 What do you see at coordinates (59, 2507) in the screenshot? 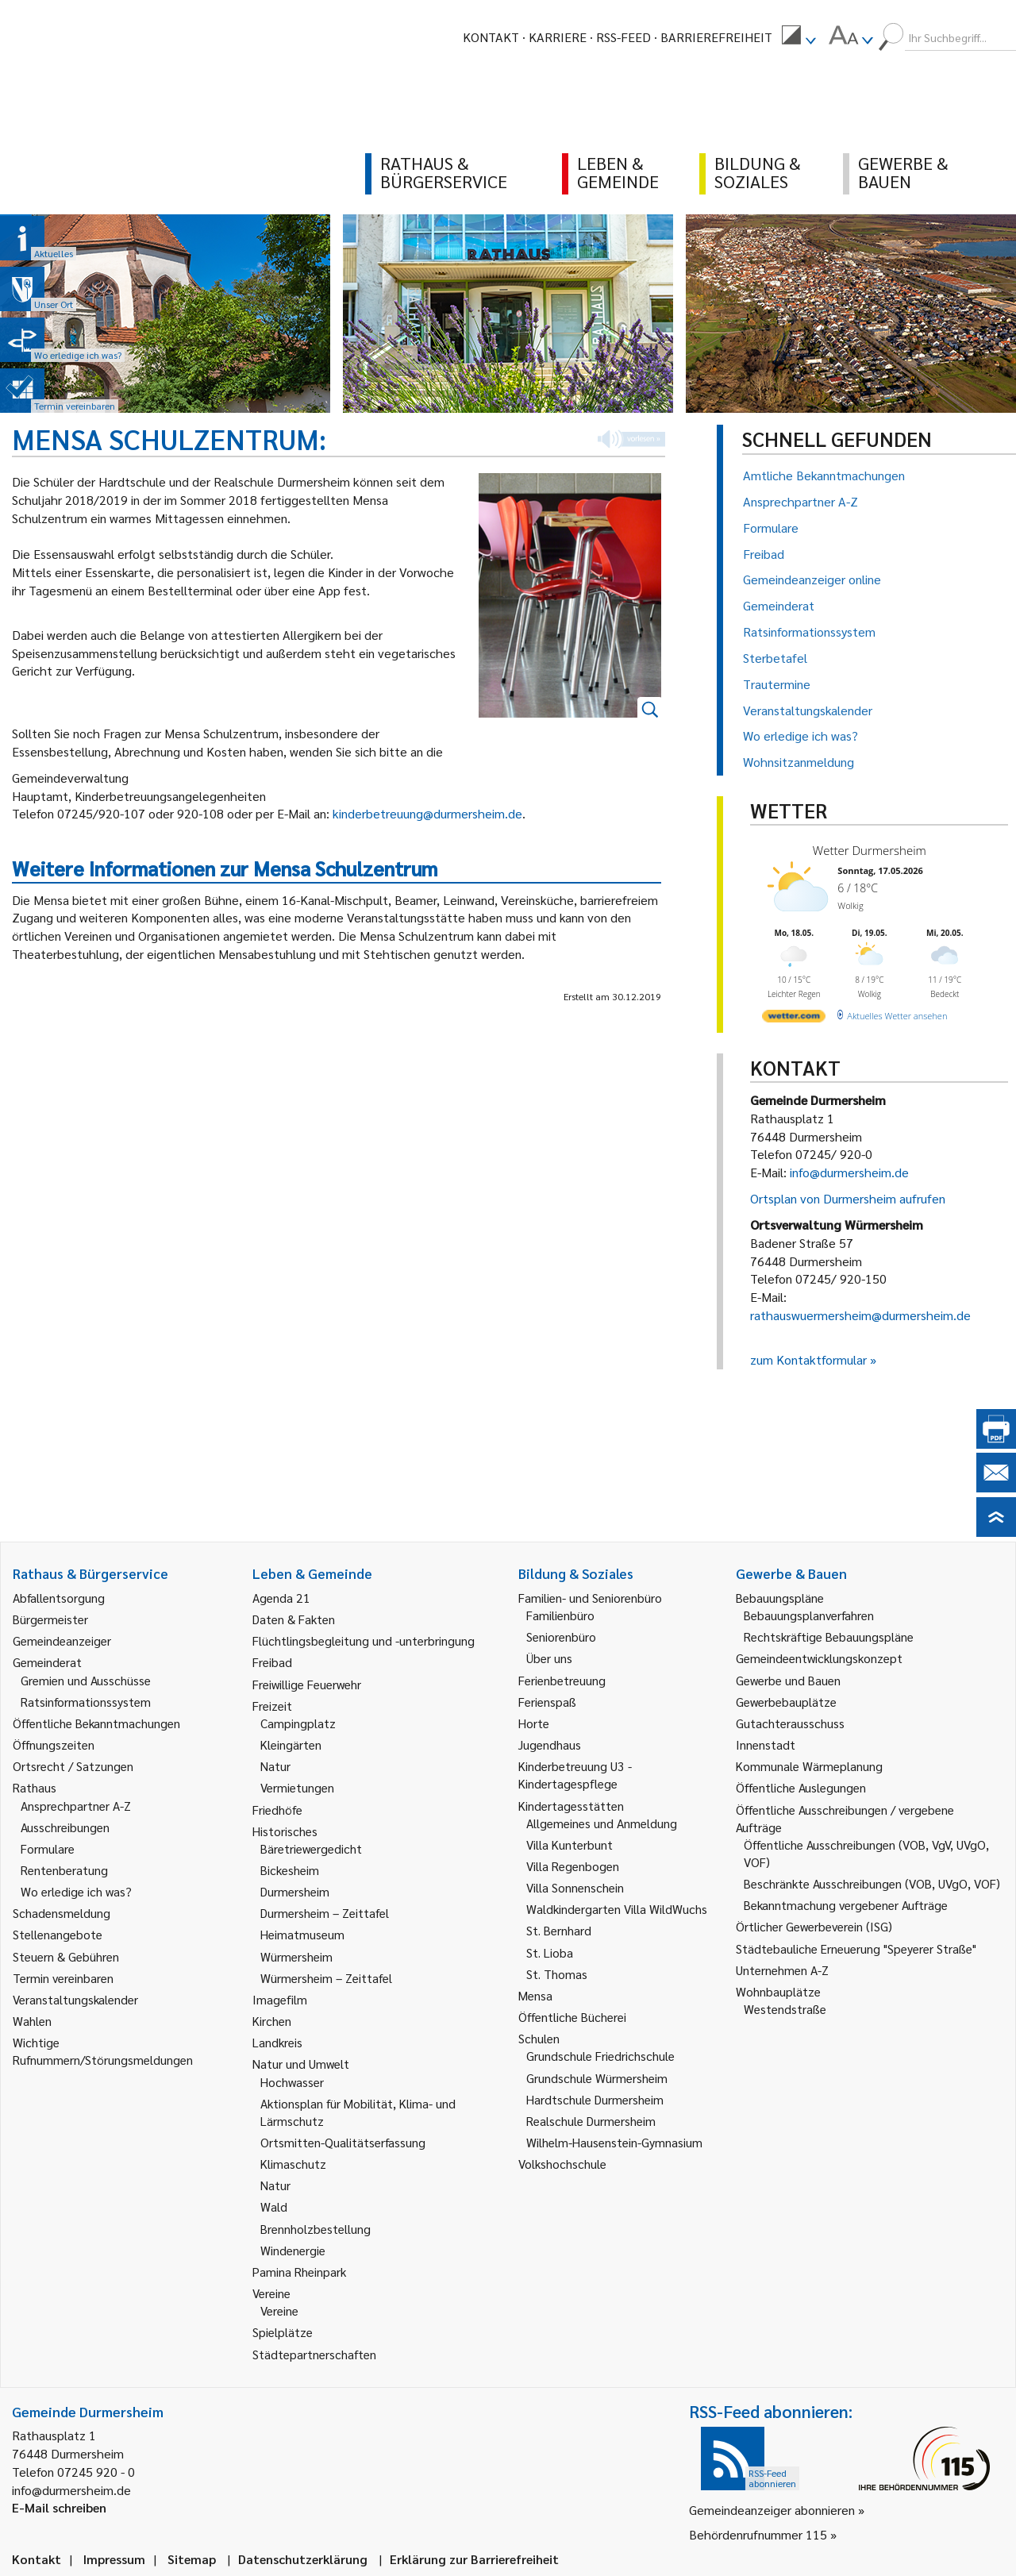
I see `E-Mail schreiben` at bounding box center [59, 2507].